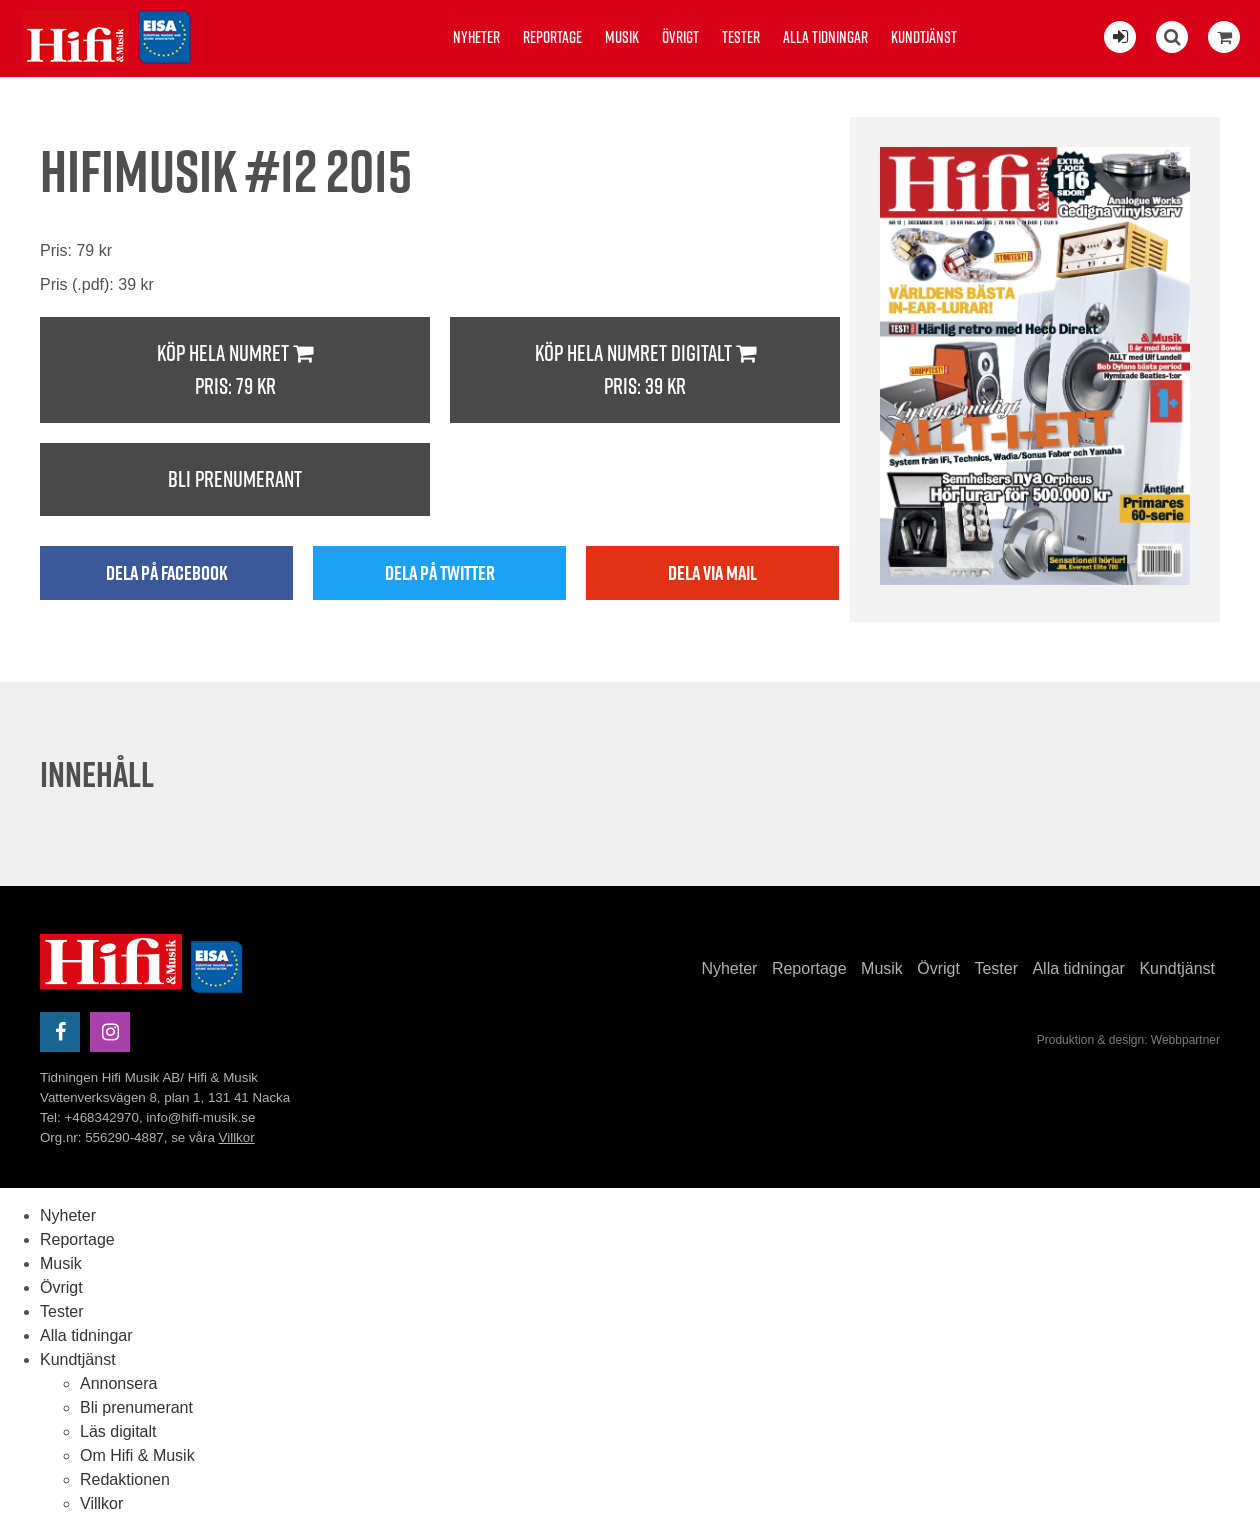 The height and width of the screenshot is (1532, 1260). I want to click on Redaktionen, so click(125, 1479).